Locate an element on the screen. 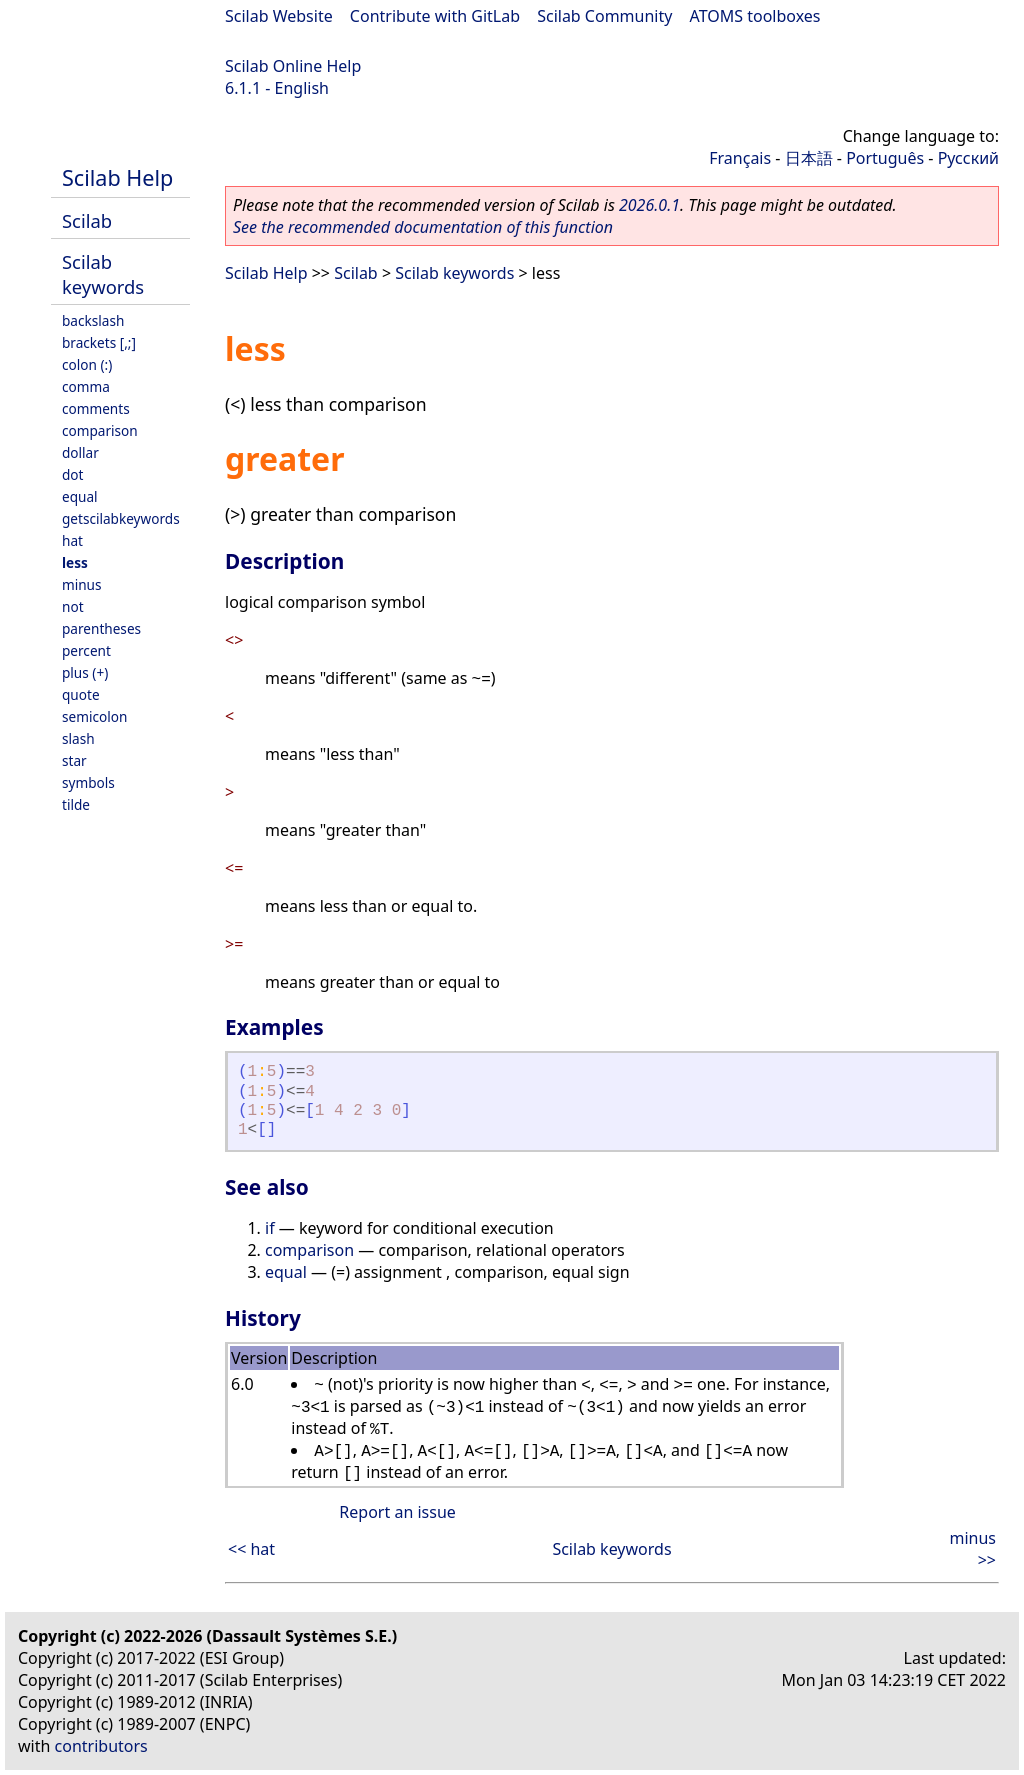  contributors is located at coordinates (101, 1746).